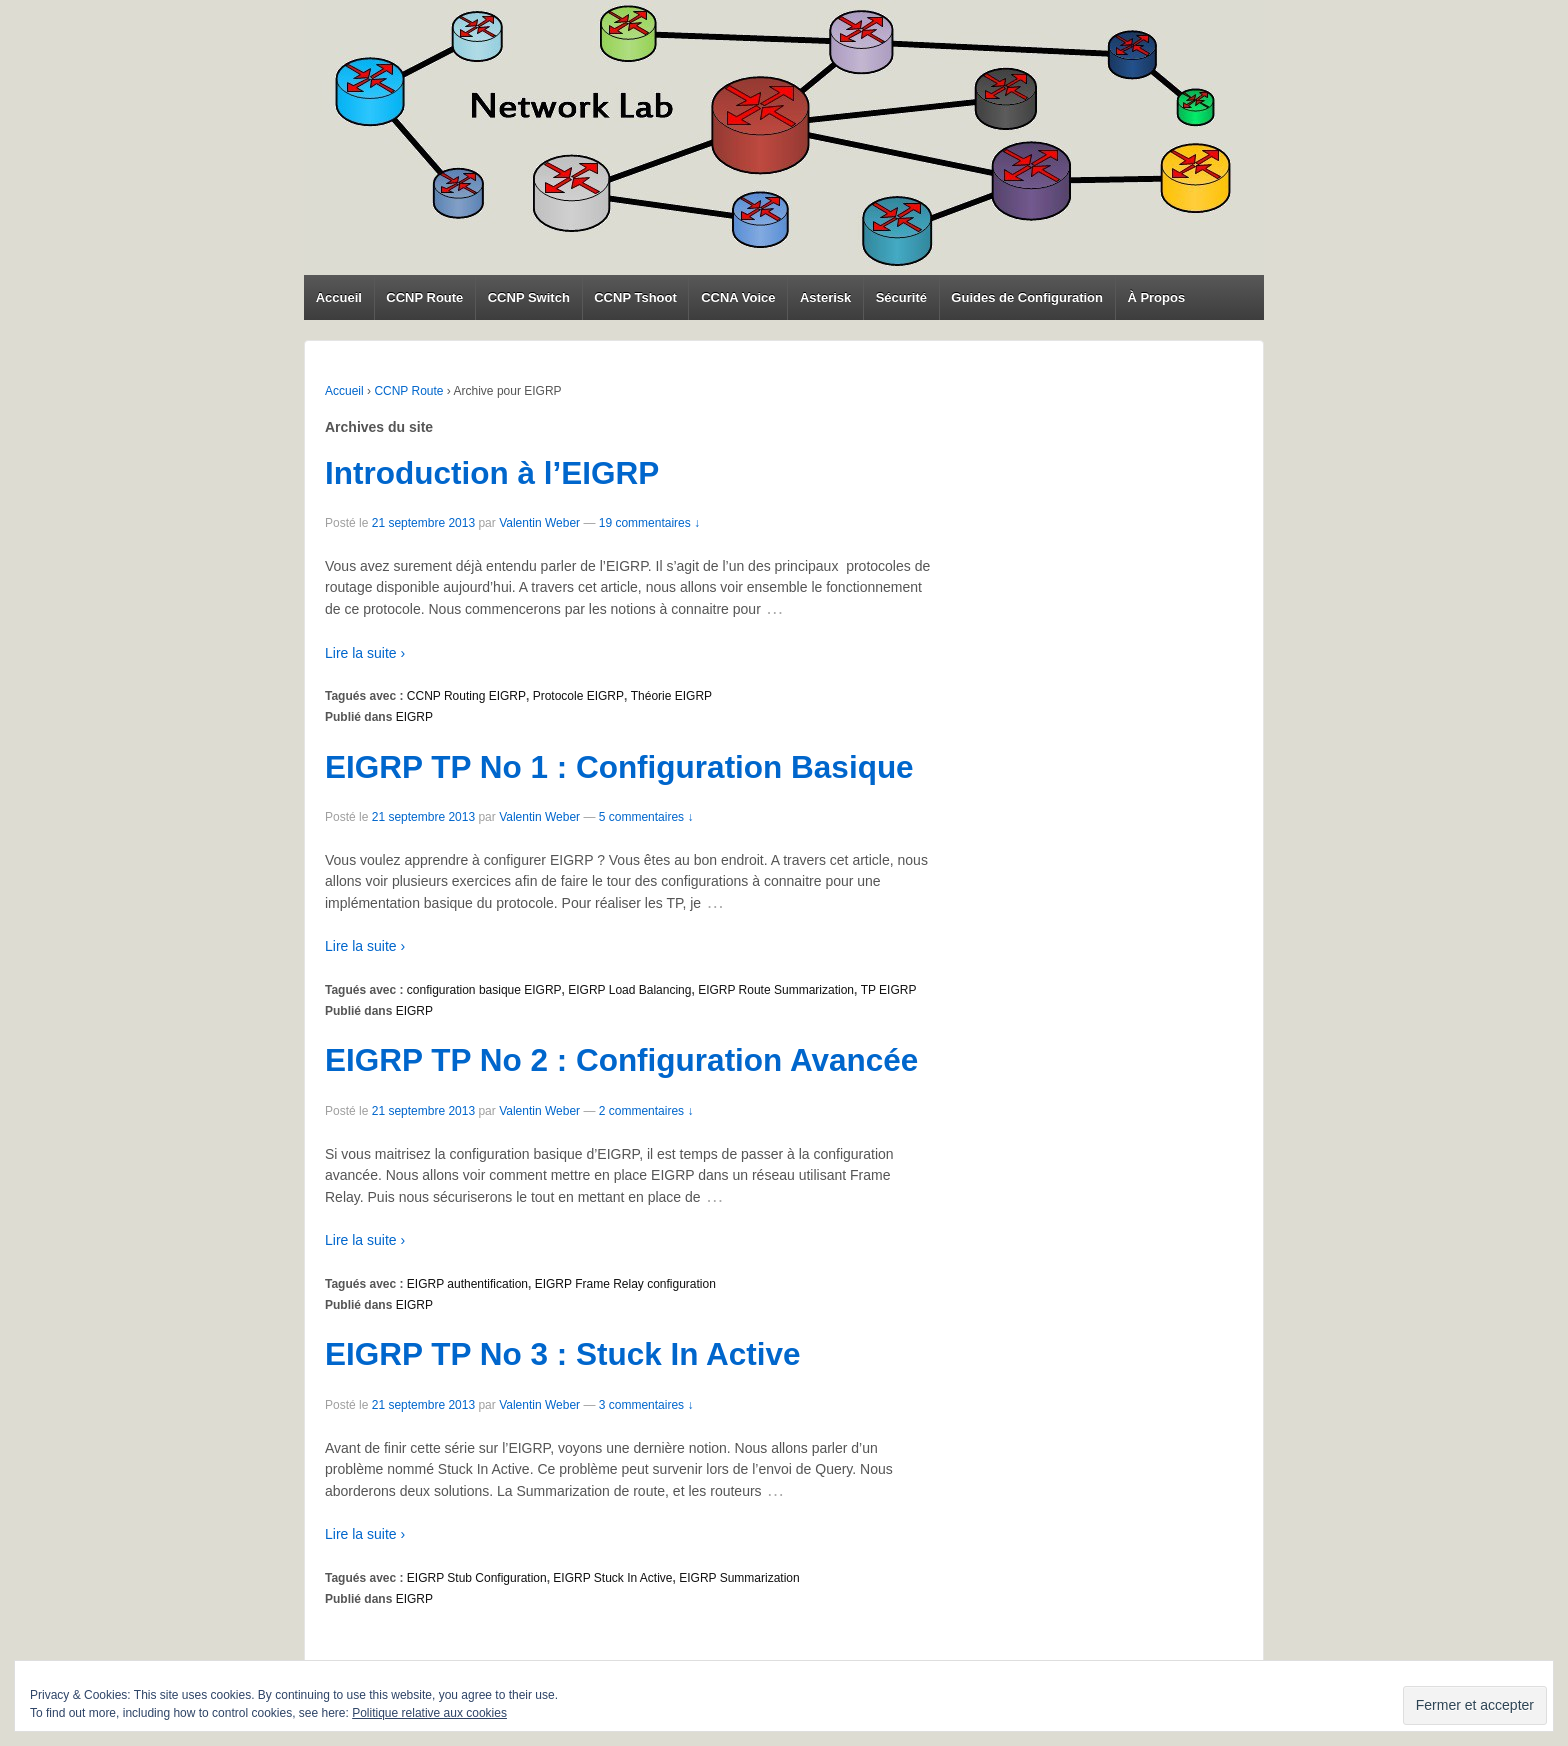 The image size is (1568, 1746). Describe the element at coordinates (529, 297) in the screenshot. I see `CCNP Switch` at that location.